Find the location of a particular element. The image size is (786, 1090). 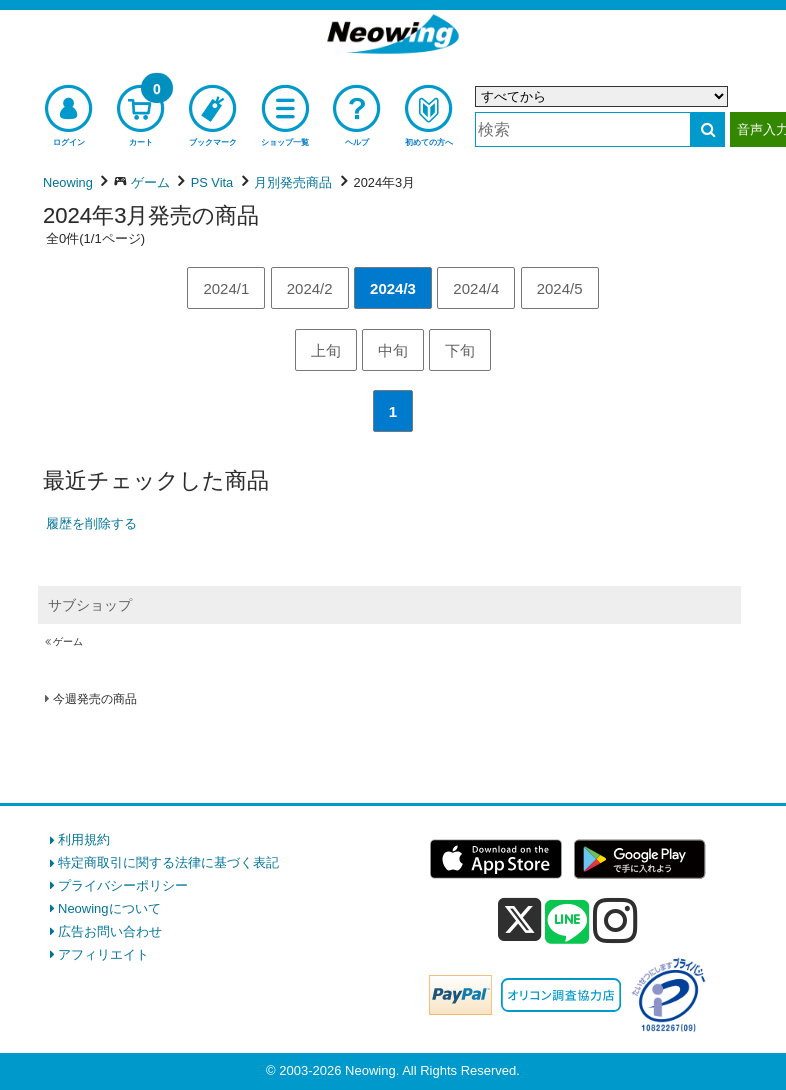

2024/2 is located at coordinates (310, 288).